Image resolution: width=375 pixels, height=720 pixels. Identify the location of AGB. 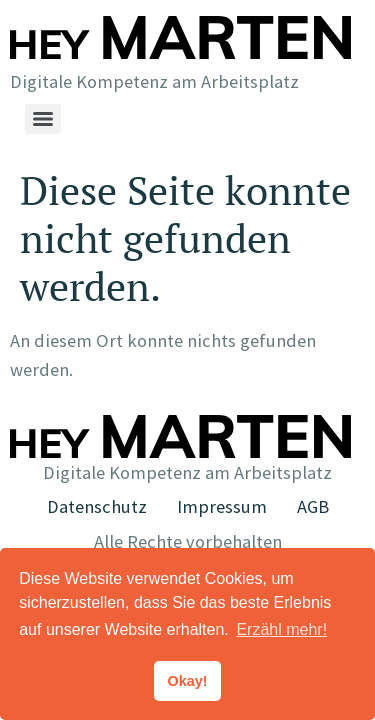
(313, 506).